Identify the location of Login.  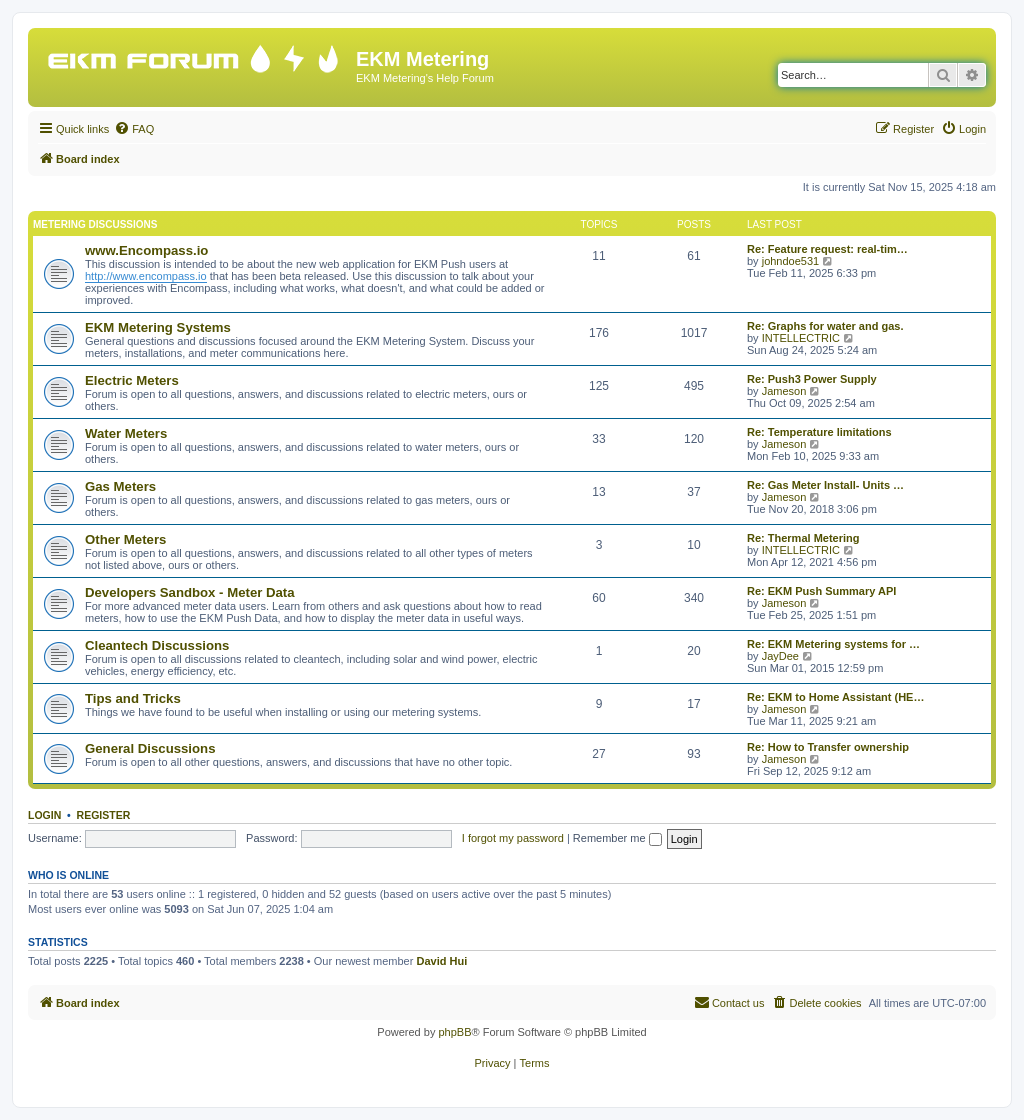
(44, 815).